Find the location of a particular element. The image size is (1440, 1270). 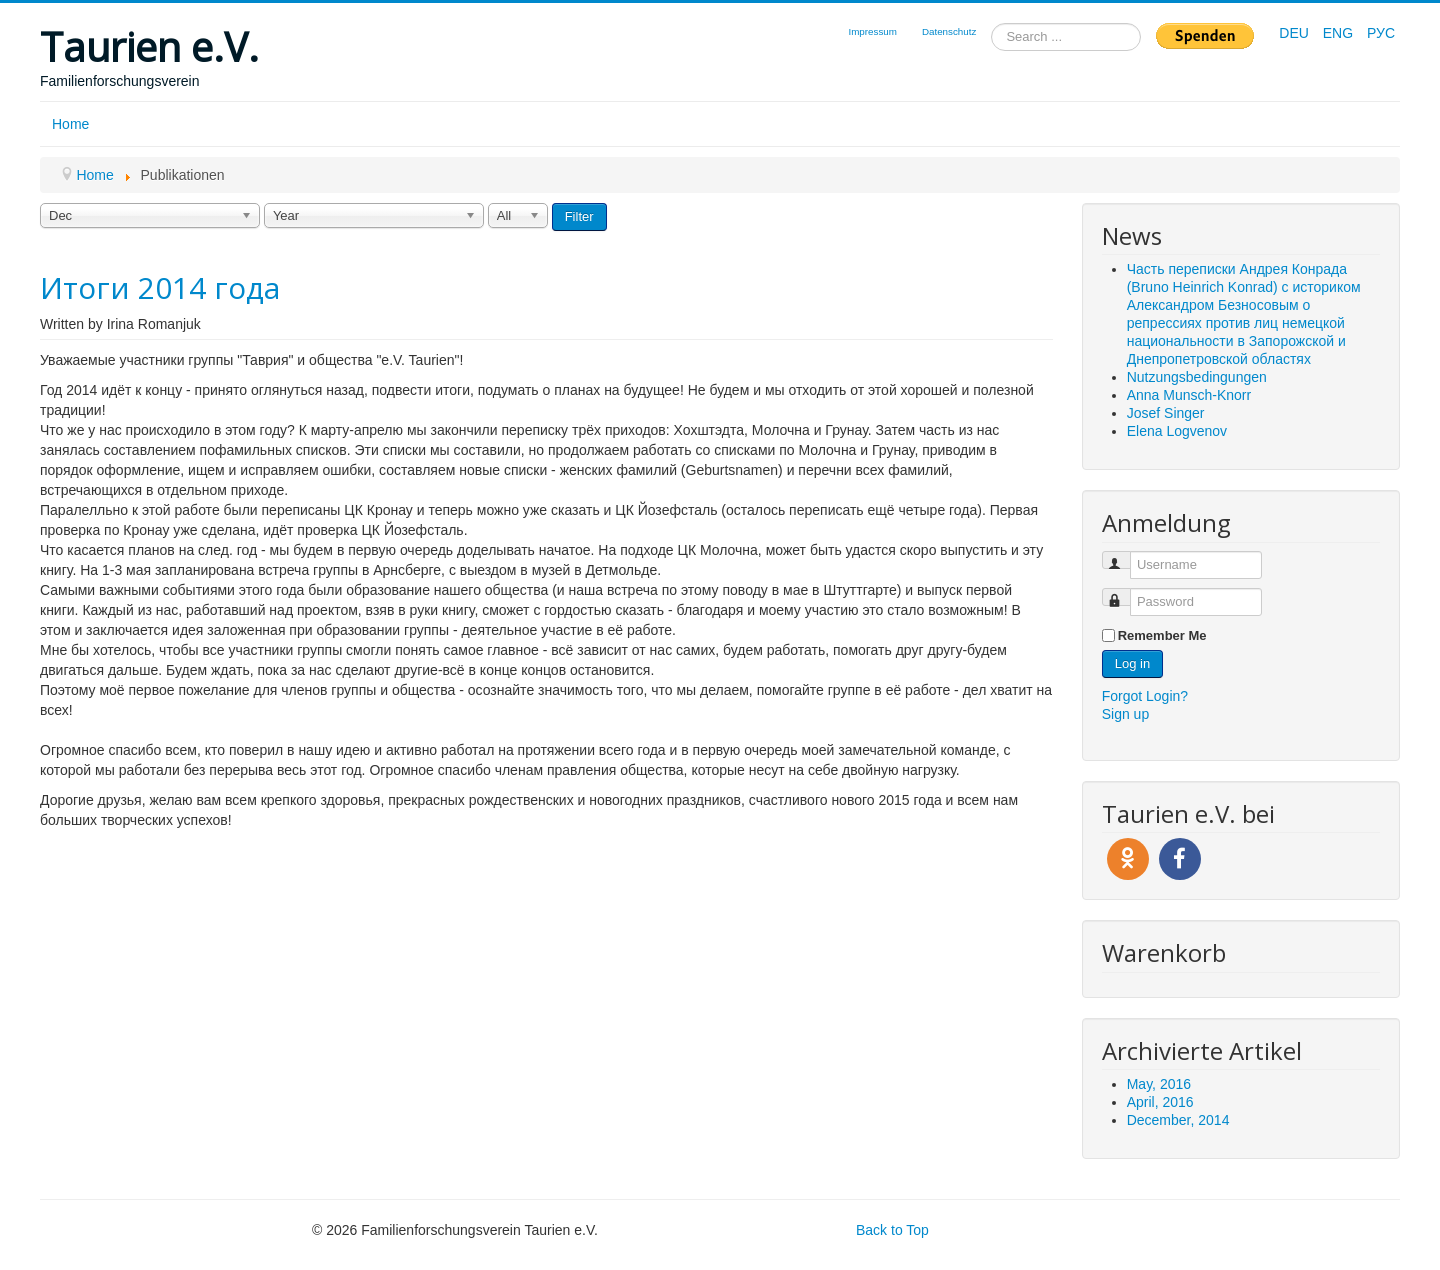

Search ... is located at coordinates (991, 23).